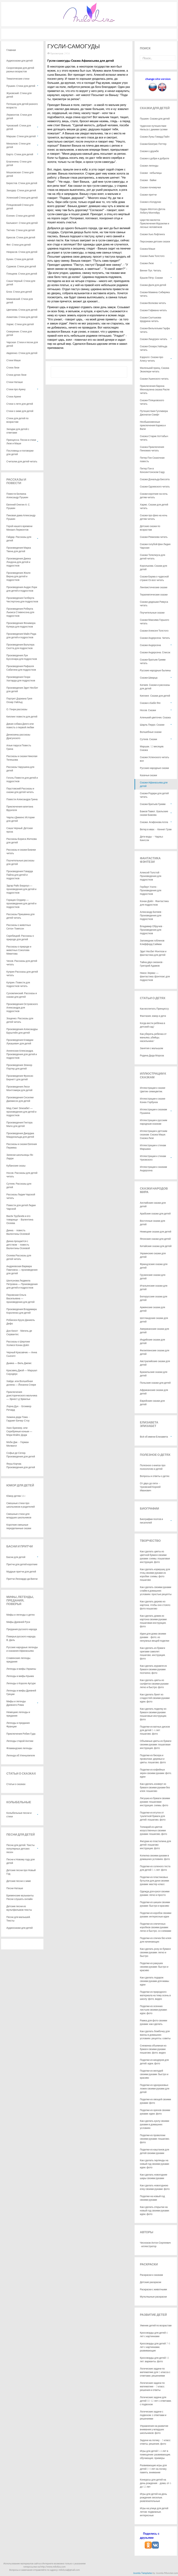 The width and height of the screenshot is (178, 2576). I want to click on Поделки из соленого теста для детей 5-6 лет: фото, so click(155, 1868).